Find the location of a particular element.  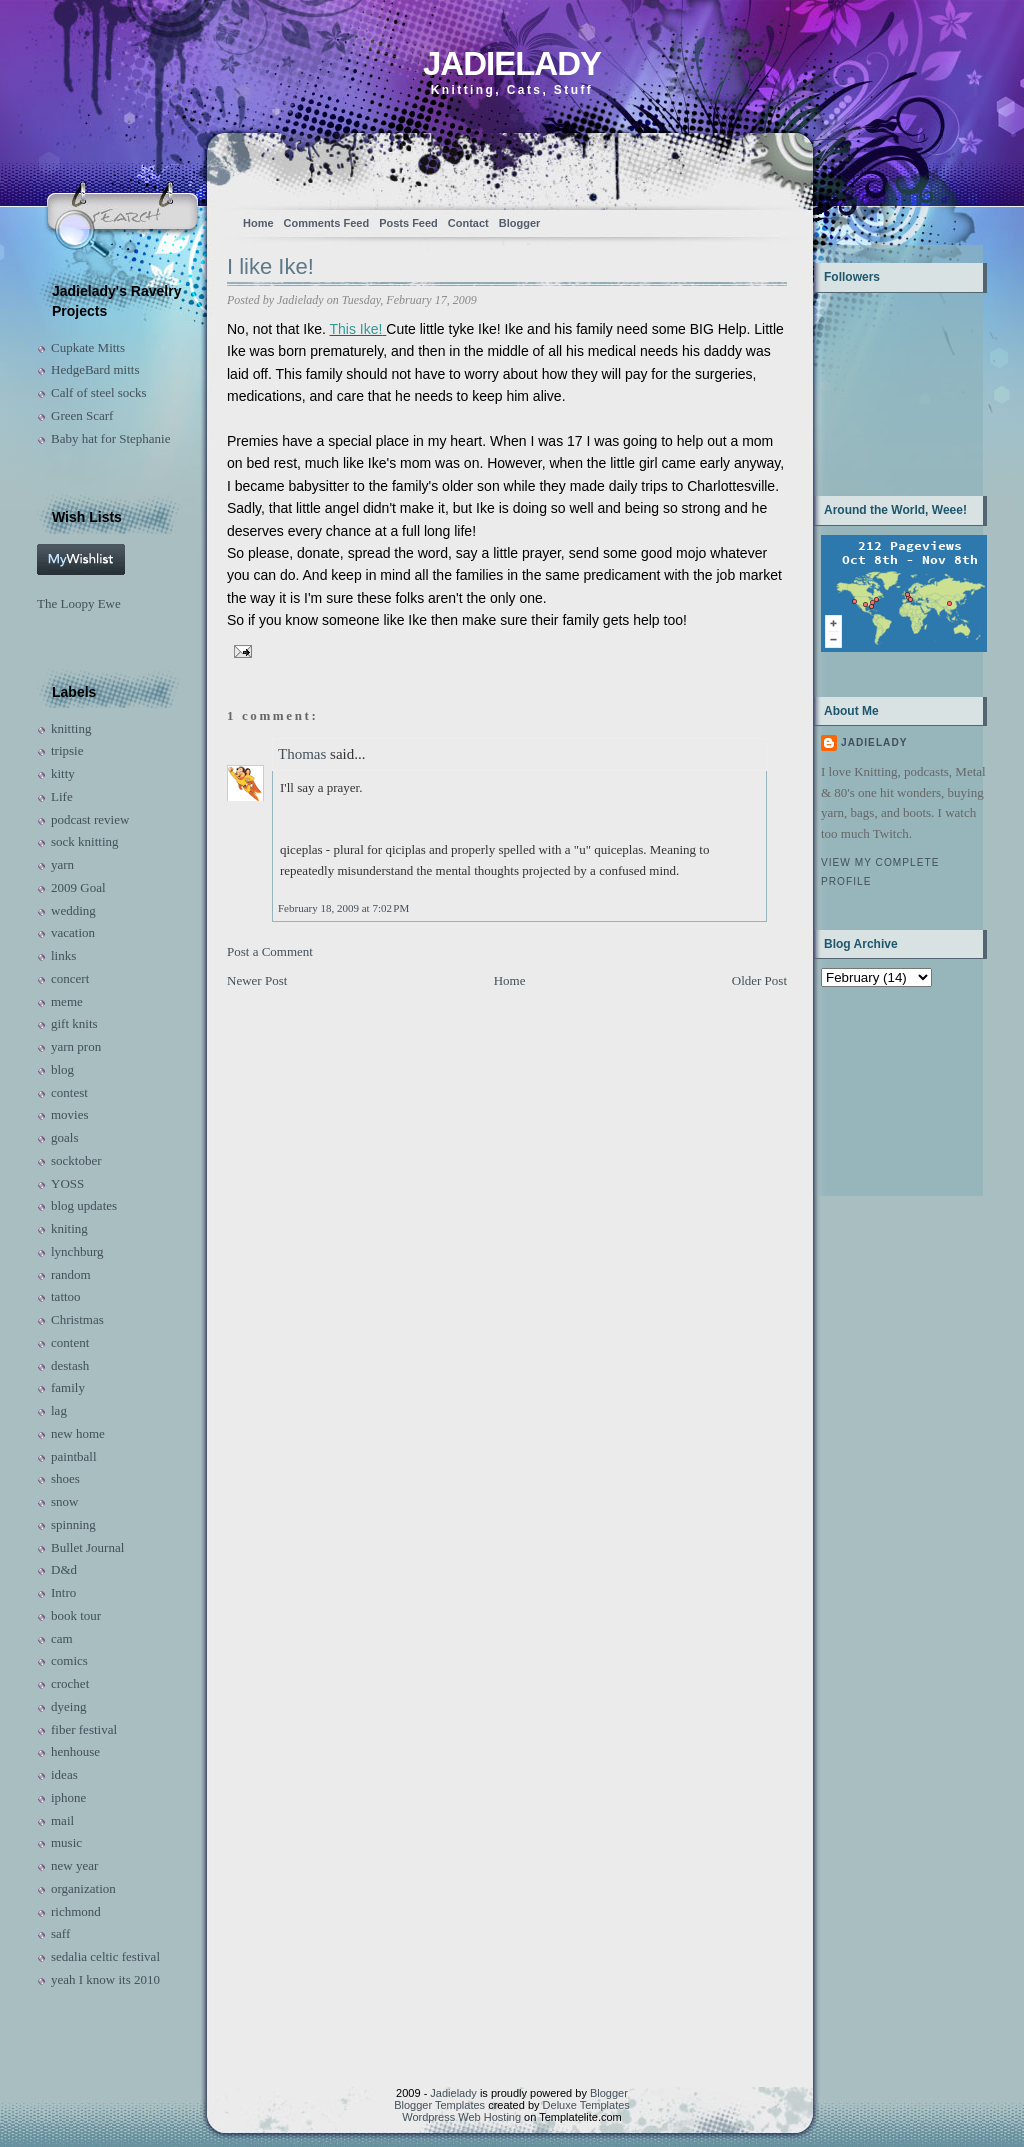

podcast review is located at coordinates (90, 819).